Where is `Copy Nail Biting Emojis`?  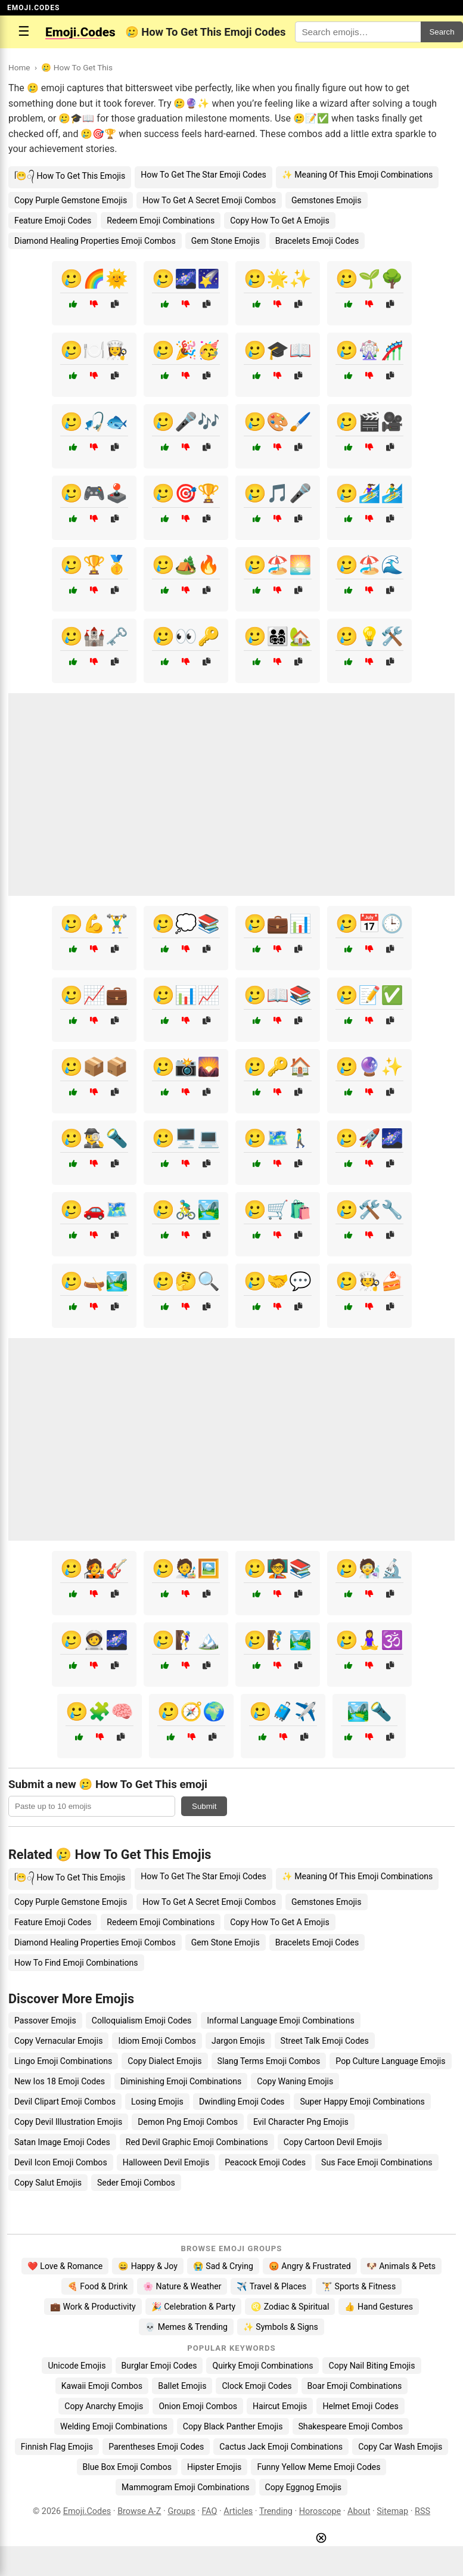 Copy Nail Biting Emojis is located at coordinates (371, 2365).